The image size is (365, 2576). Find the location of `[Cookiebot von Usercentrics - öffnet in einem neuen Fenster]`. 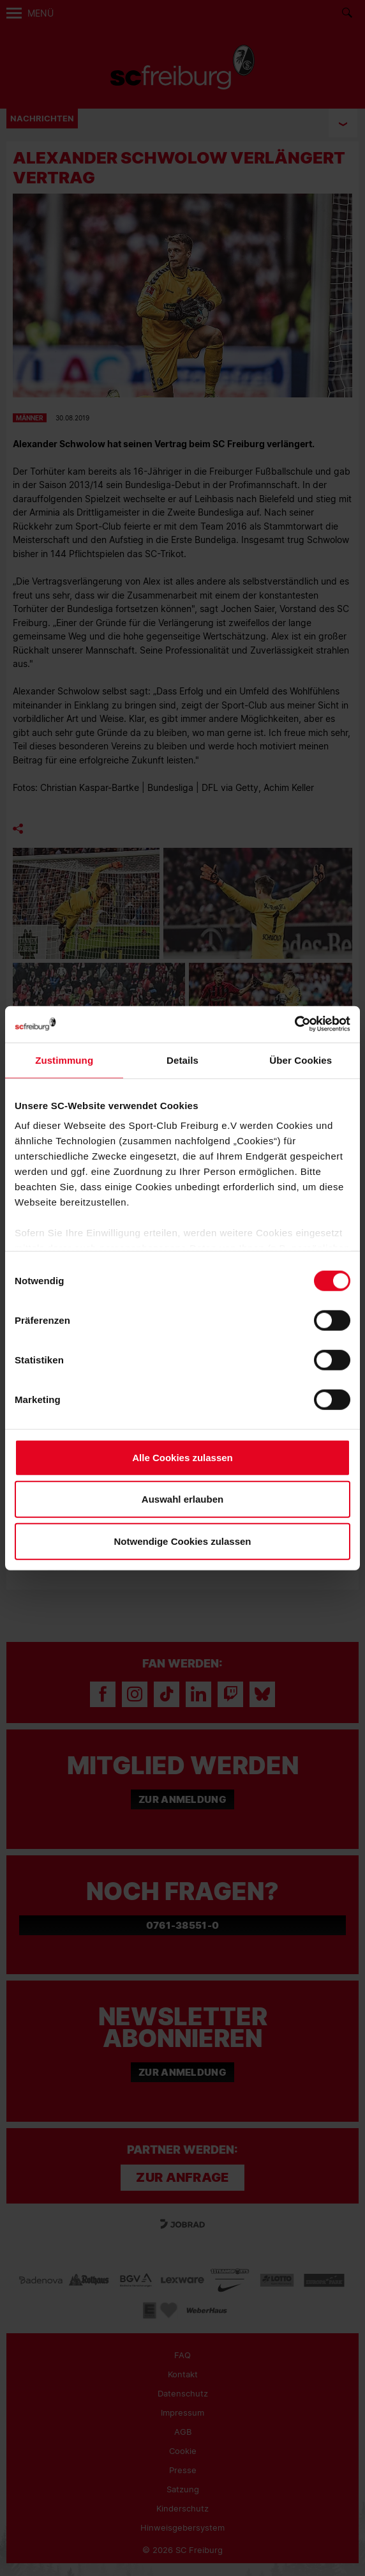

[Cookiebot von Usercentrics - öffnet in einem neuen Fenster] is located at coordinates (294, 1024).